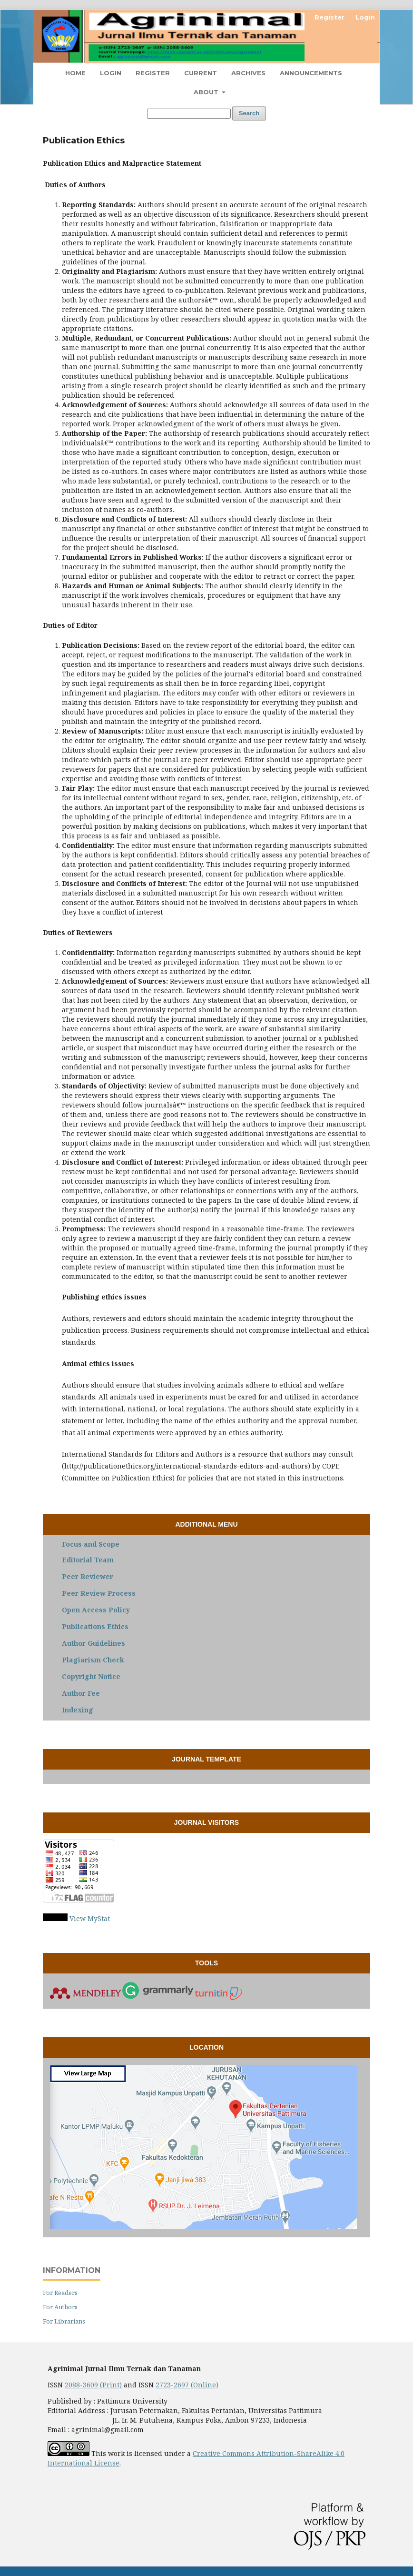  Describe the element at coordinates (311, 73) in the screenshot. I see `Announcements` at that location.